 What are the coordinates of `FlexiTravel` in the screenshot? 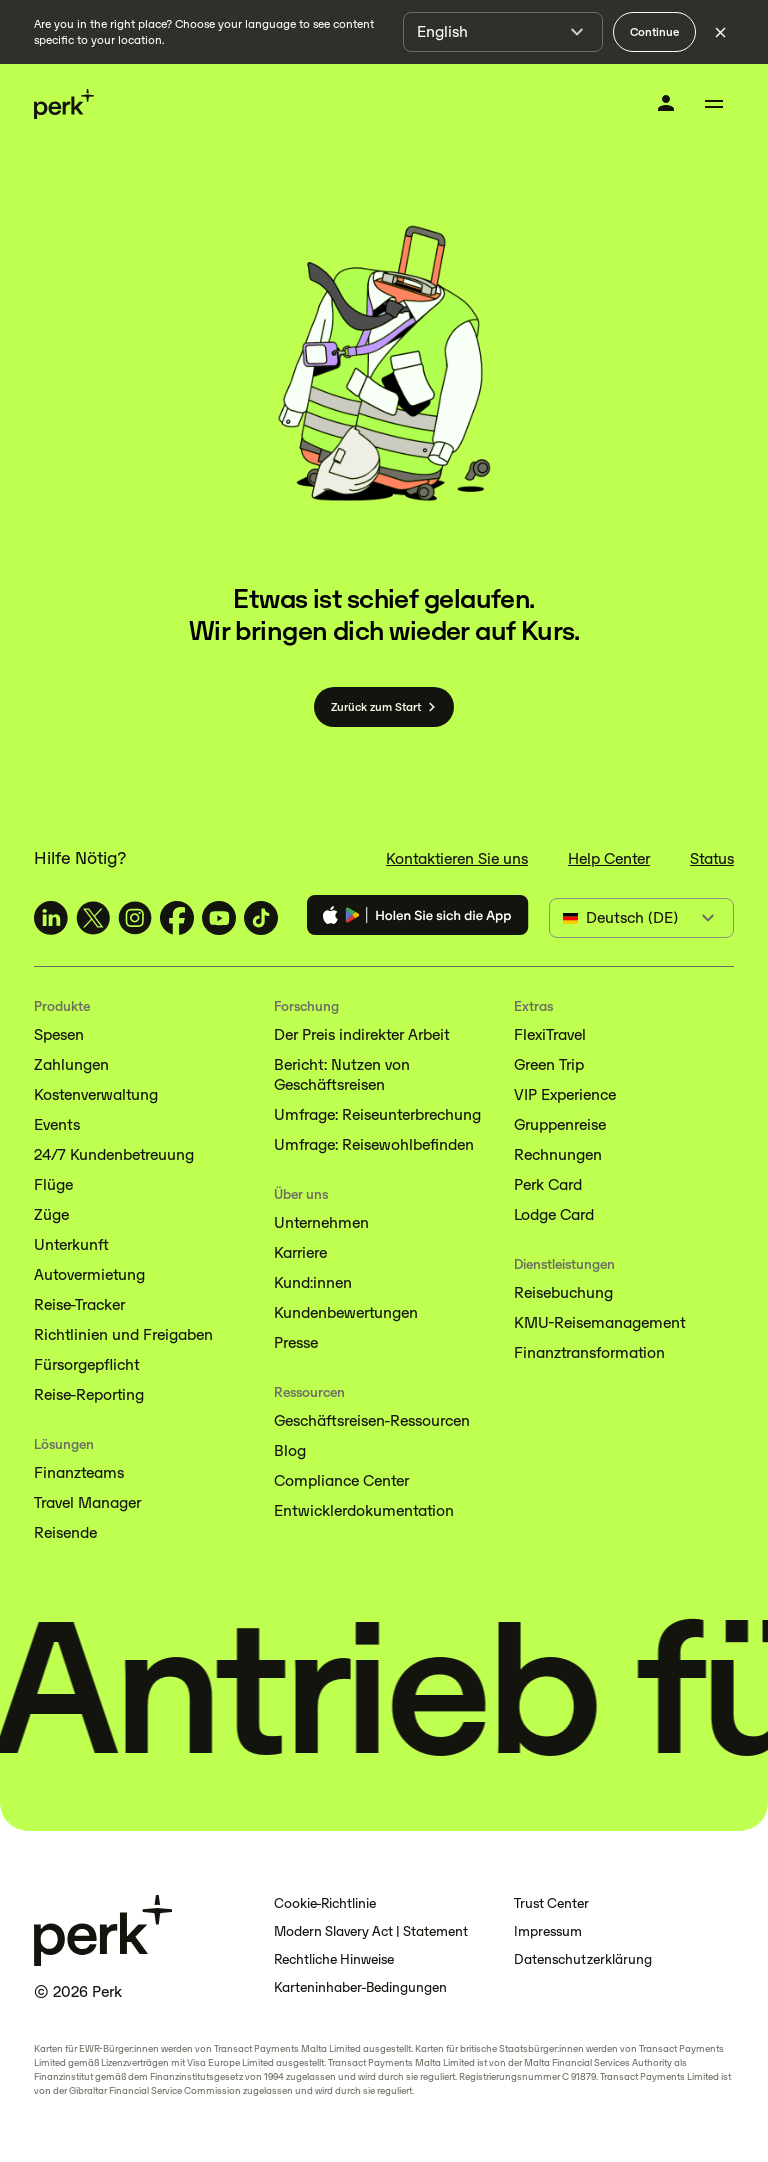 It's located at (550, 1034).